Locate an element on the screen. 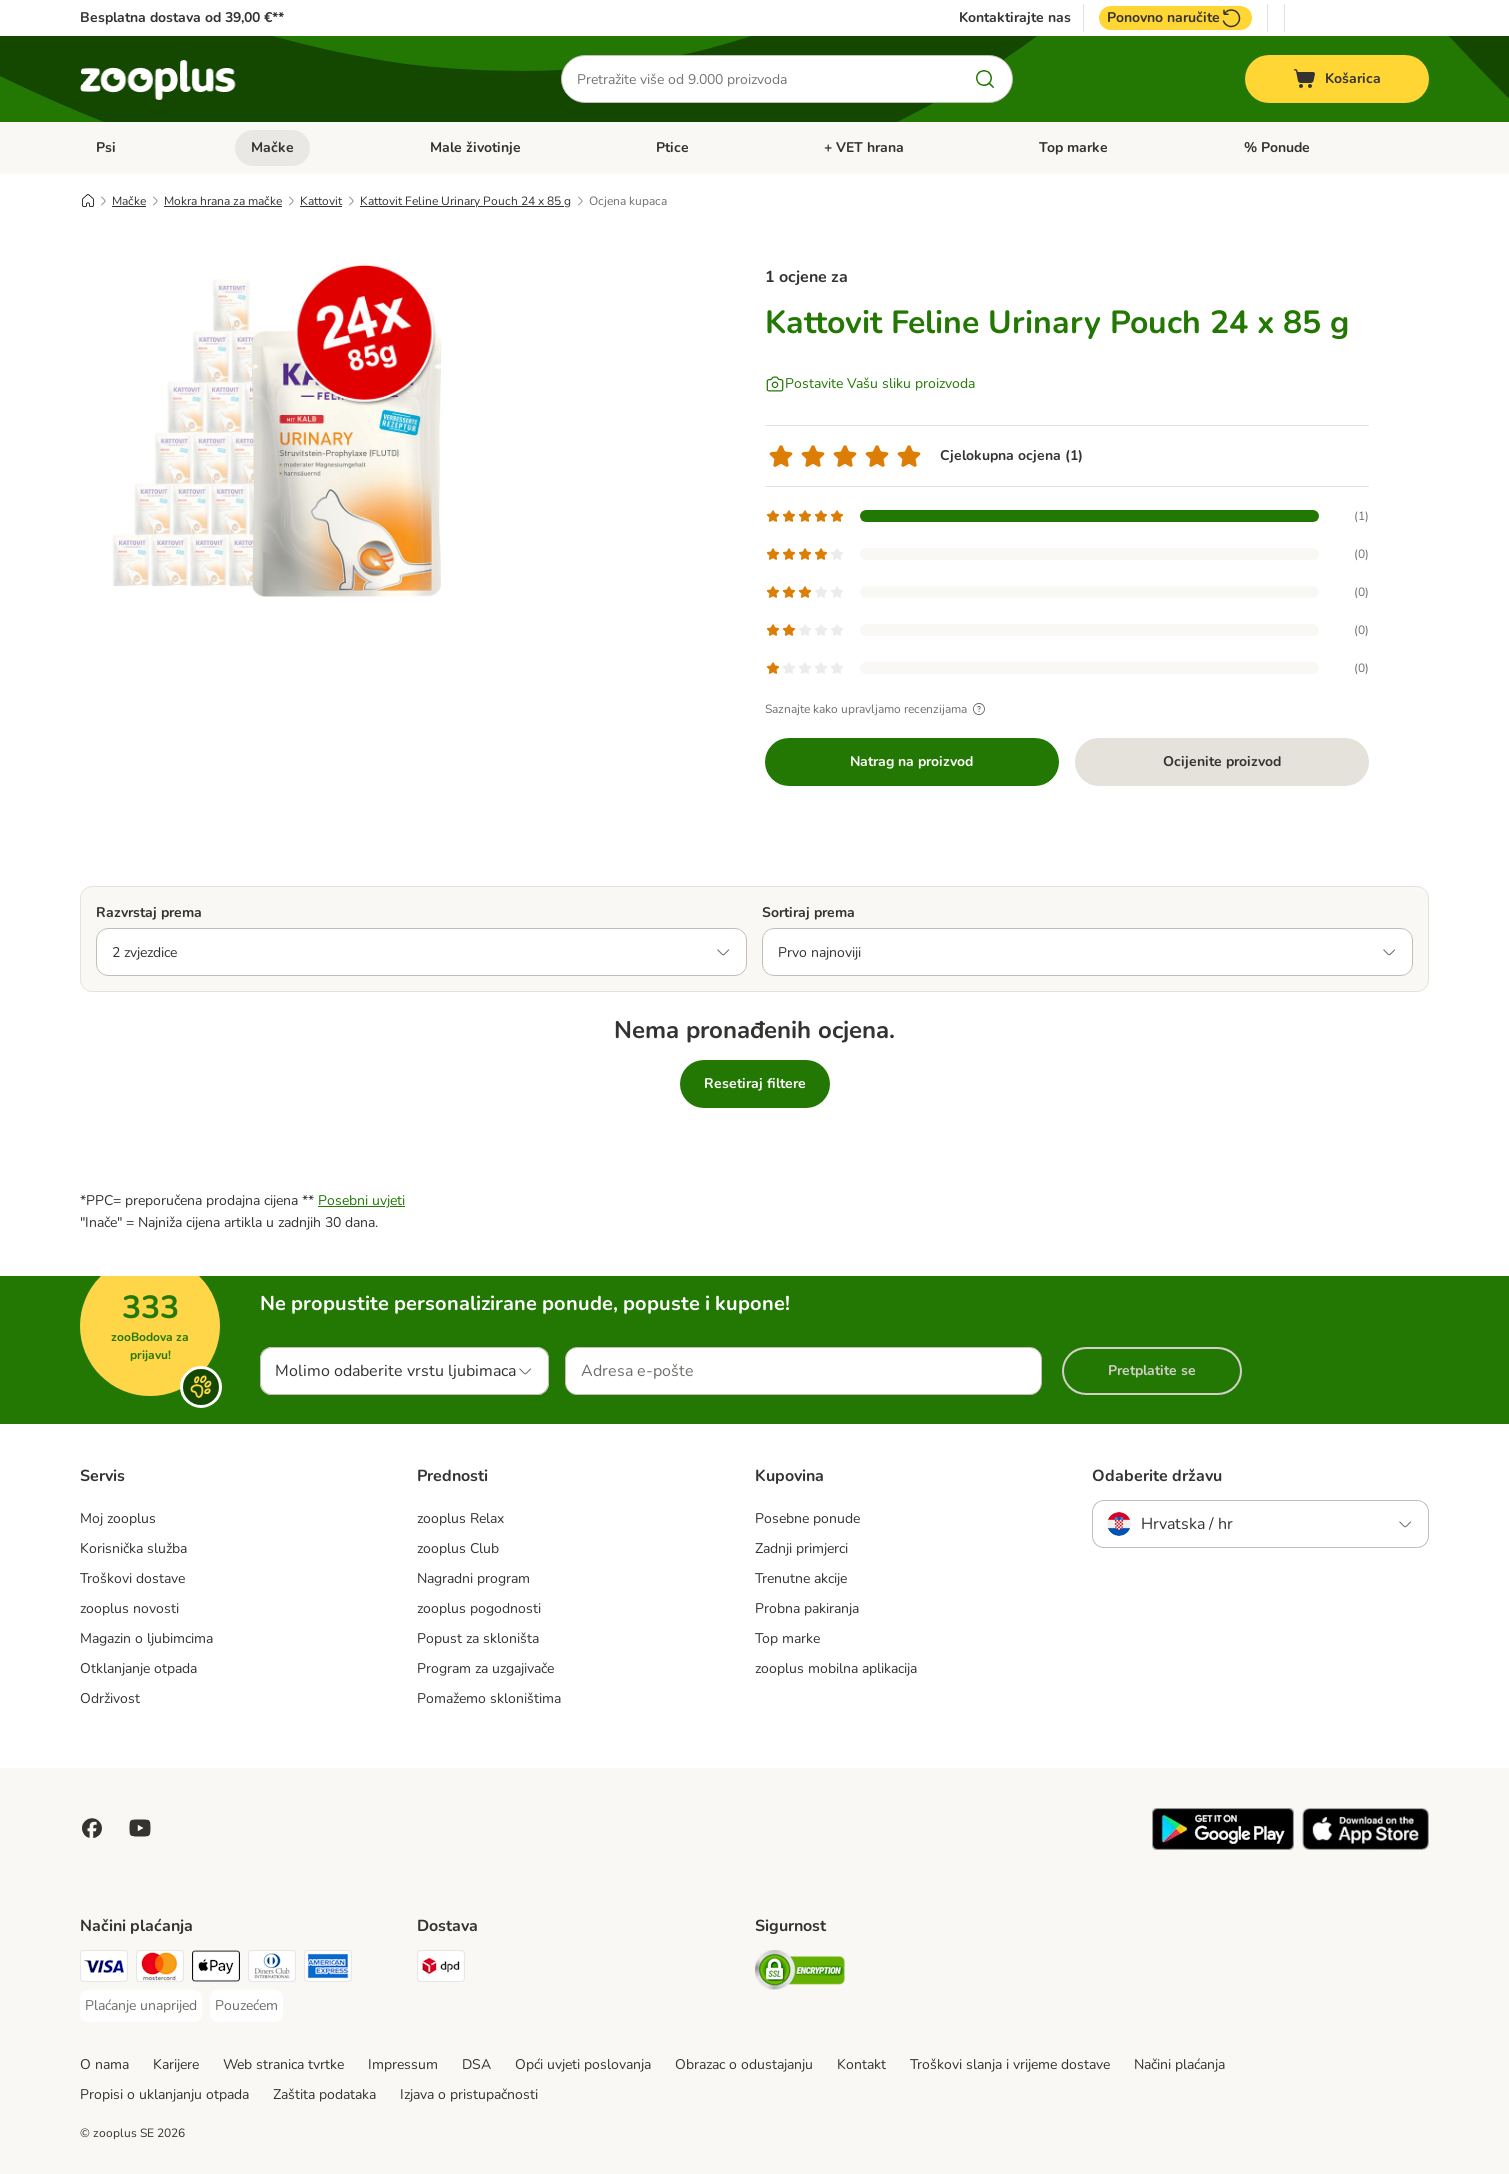  O nama is located at coordinates (104, 2064).